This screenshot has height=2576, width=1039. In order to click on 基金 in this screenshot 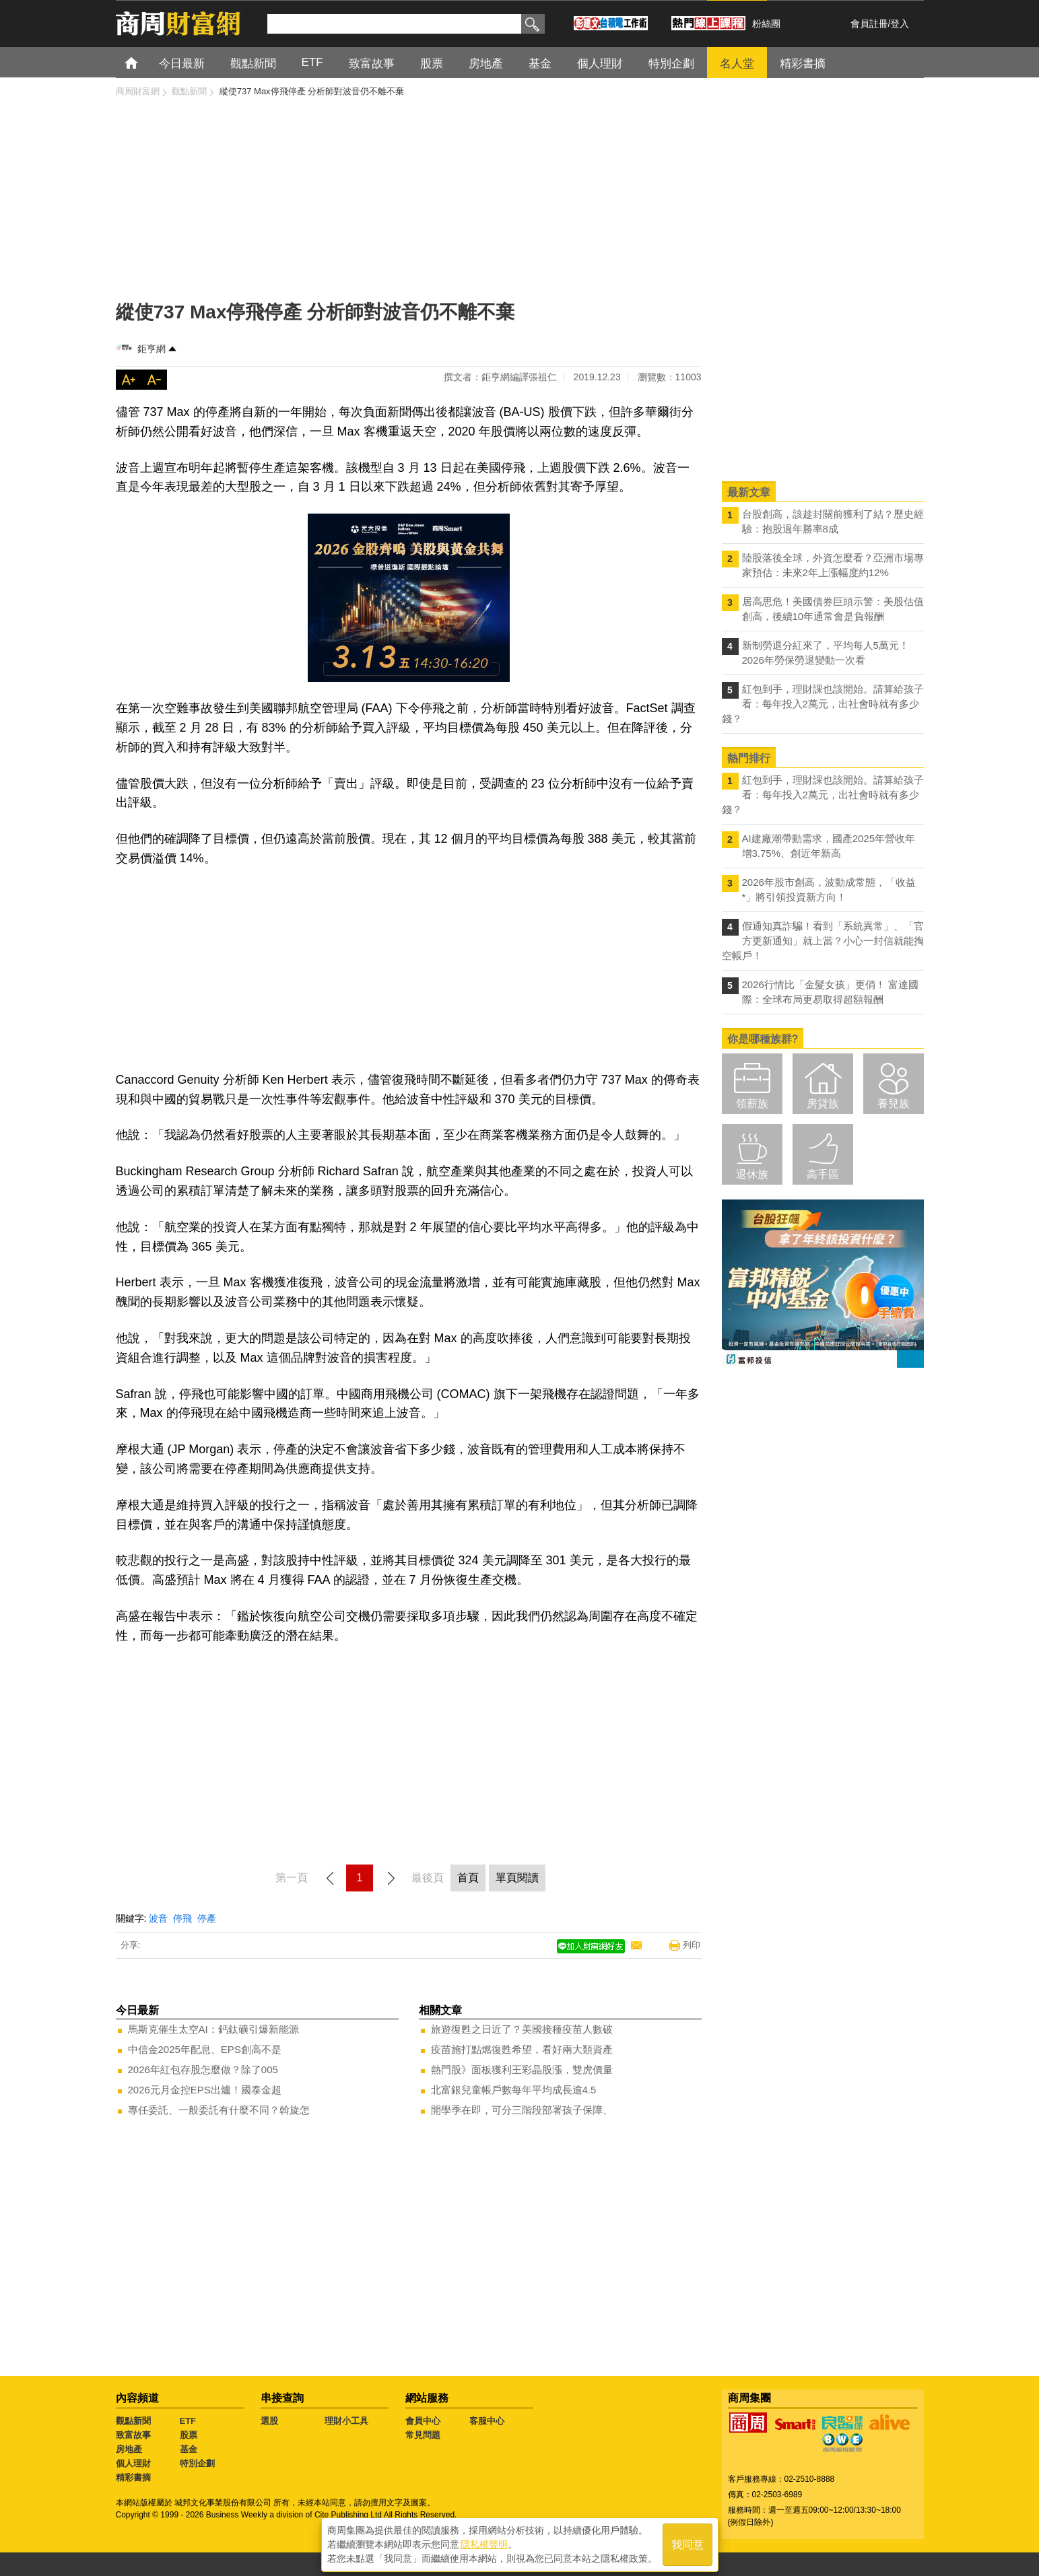, I will do `click(188, 2449)`.